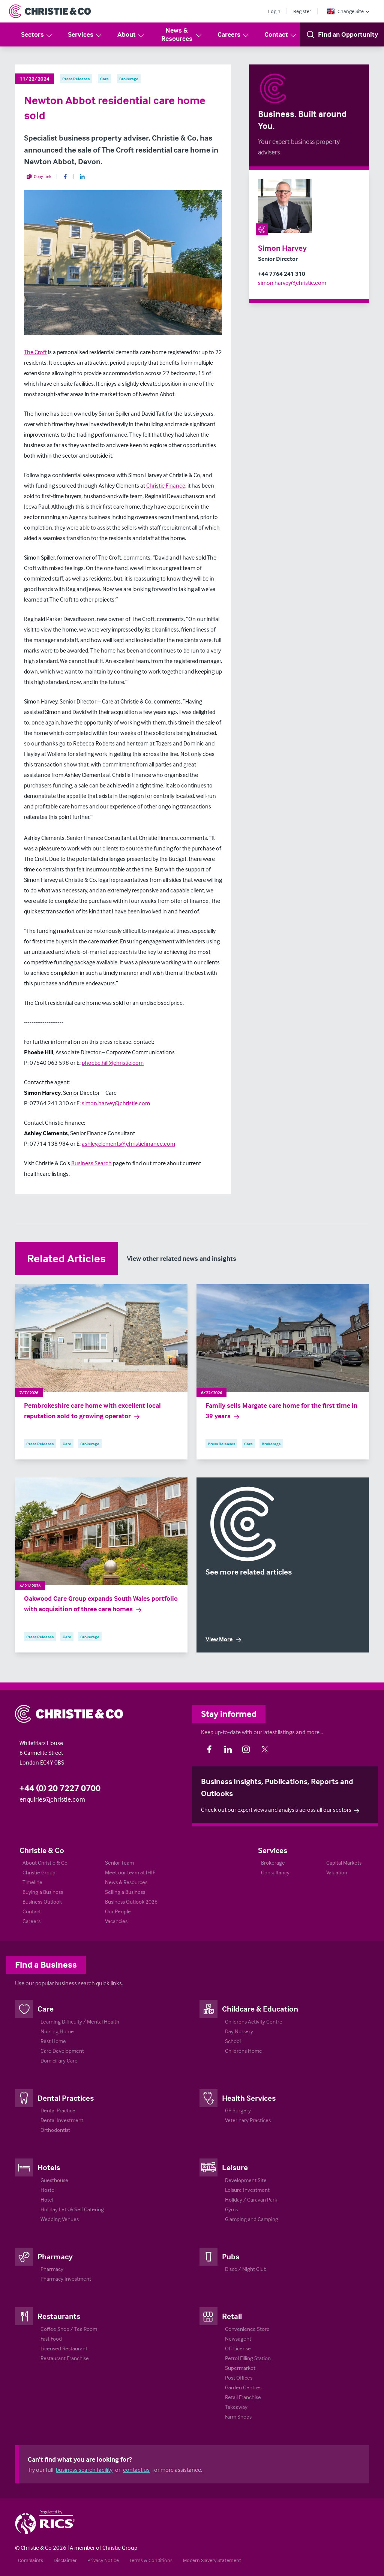 The image size is (384, 2576). Describe the element at coordinates (55, 2256) in the screenshot. I see `Pharmacy` at that location.